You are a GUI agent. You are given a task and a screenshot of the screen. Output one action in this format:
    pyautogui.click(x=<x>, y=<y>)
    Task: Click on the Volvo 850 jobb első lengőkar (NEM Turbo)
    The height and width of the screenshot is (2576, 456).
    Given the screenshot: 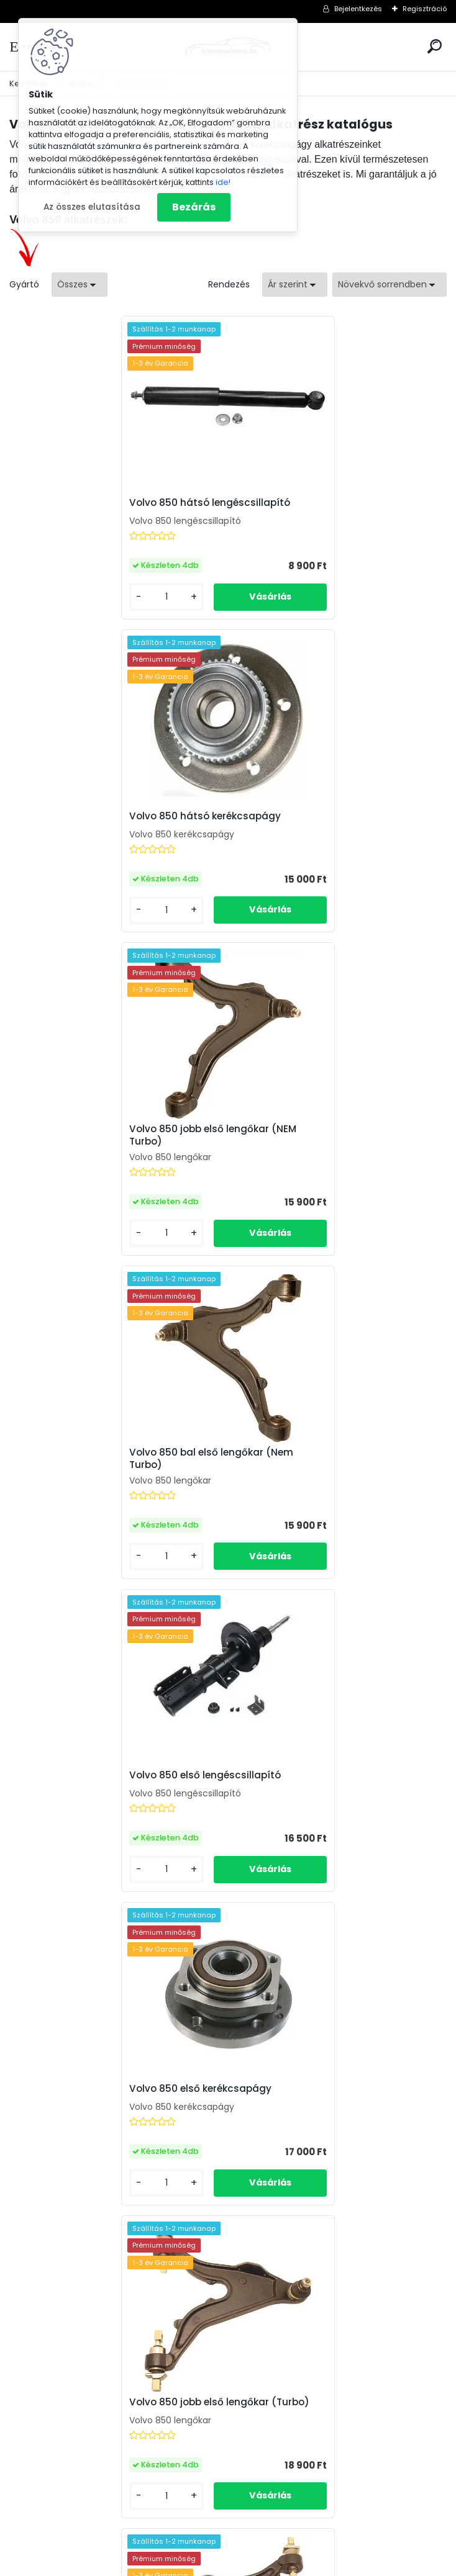 What is the action you would take?
    pyautogui.click(x=106, y=822)
    